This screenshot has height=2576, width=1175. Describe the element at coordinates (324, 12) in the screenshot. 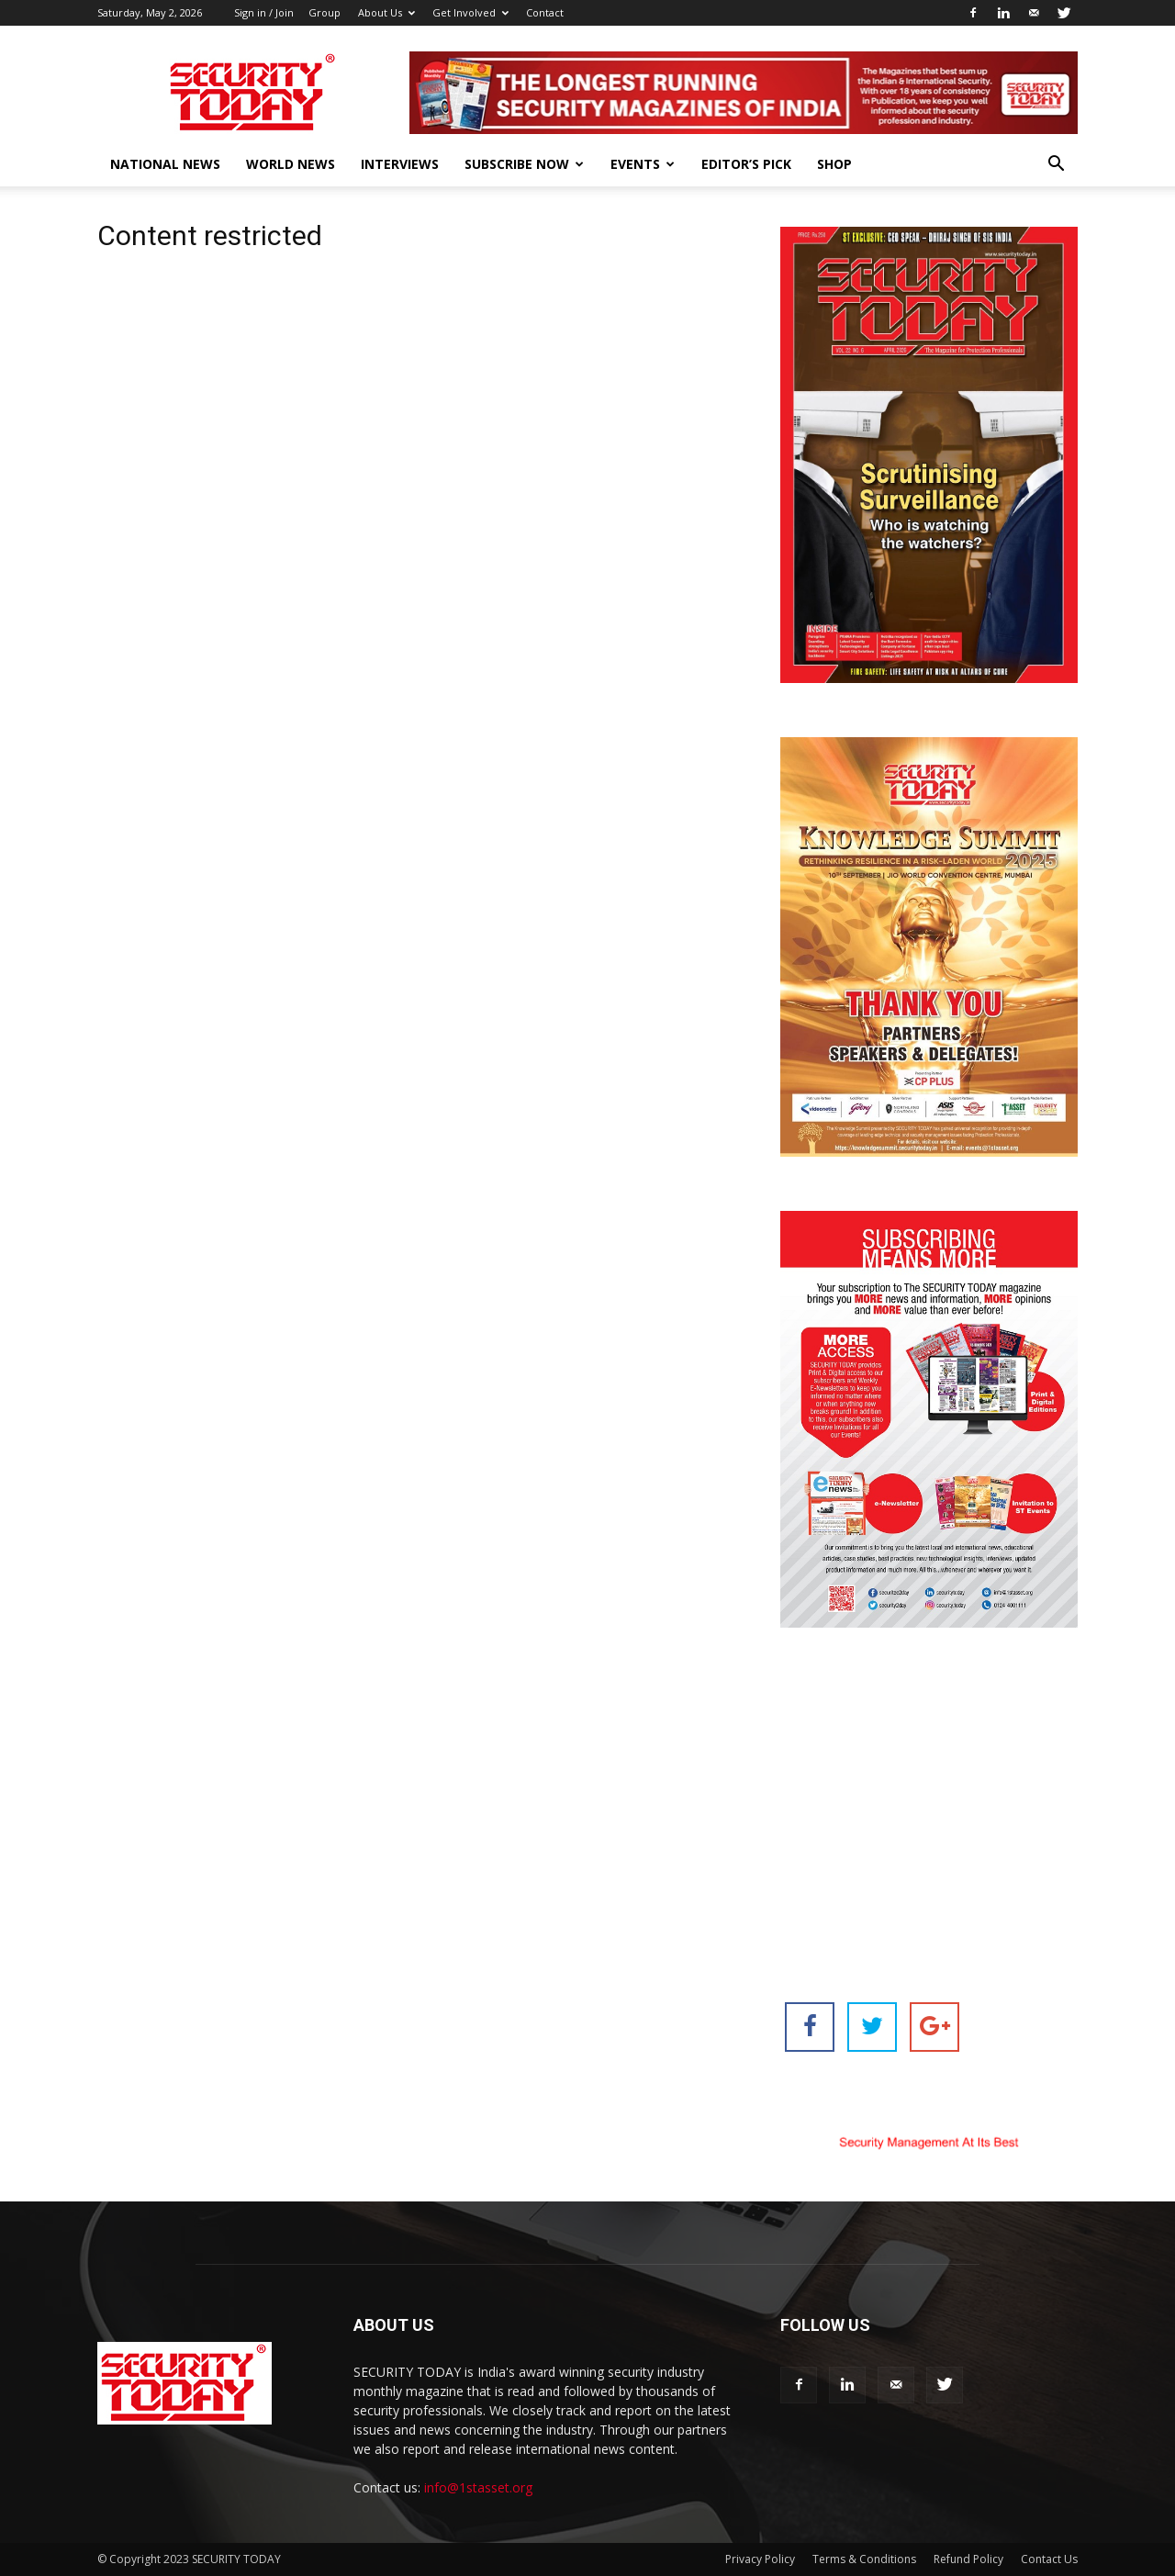

I see `Group` at that location.